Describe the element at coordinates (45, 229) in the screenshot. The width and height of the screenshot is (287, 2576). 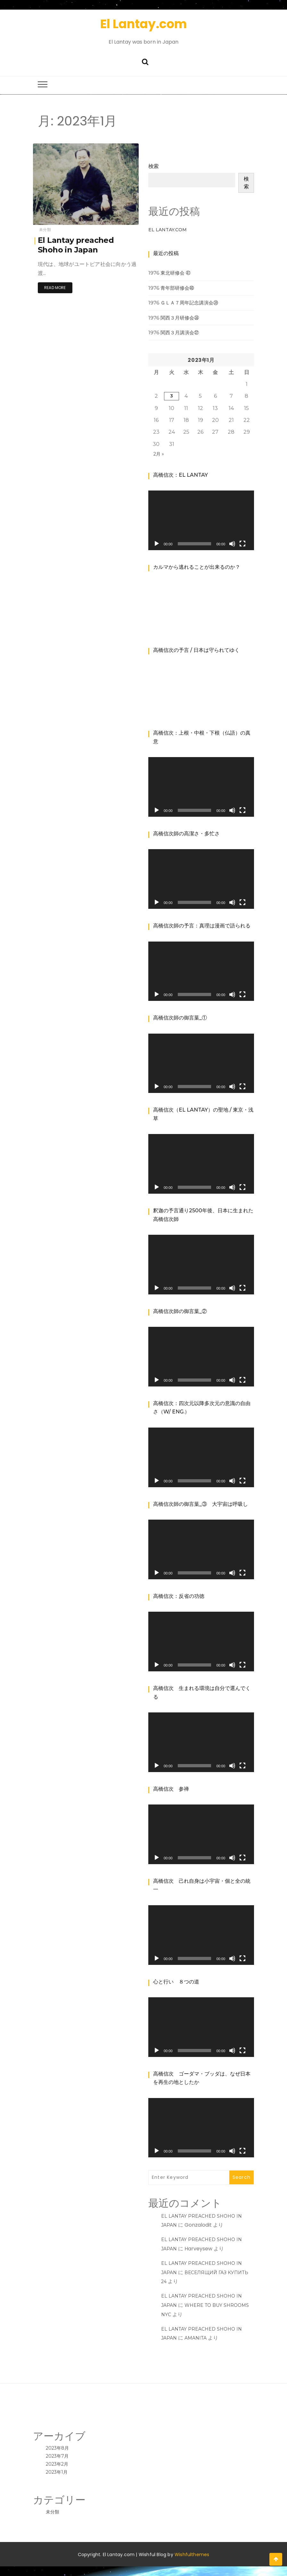
I see `未分類` at that location.